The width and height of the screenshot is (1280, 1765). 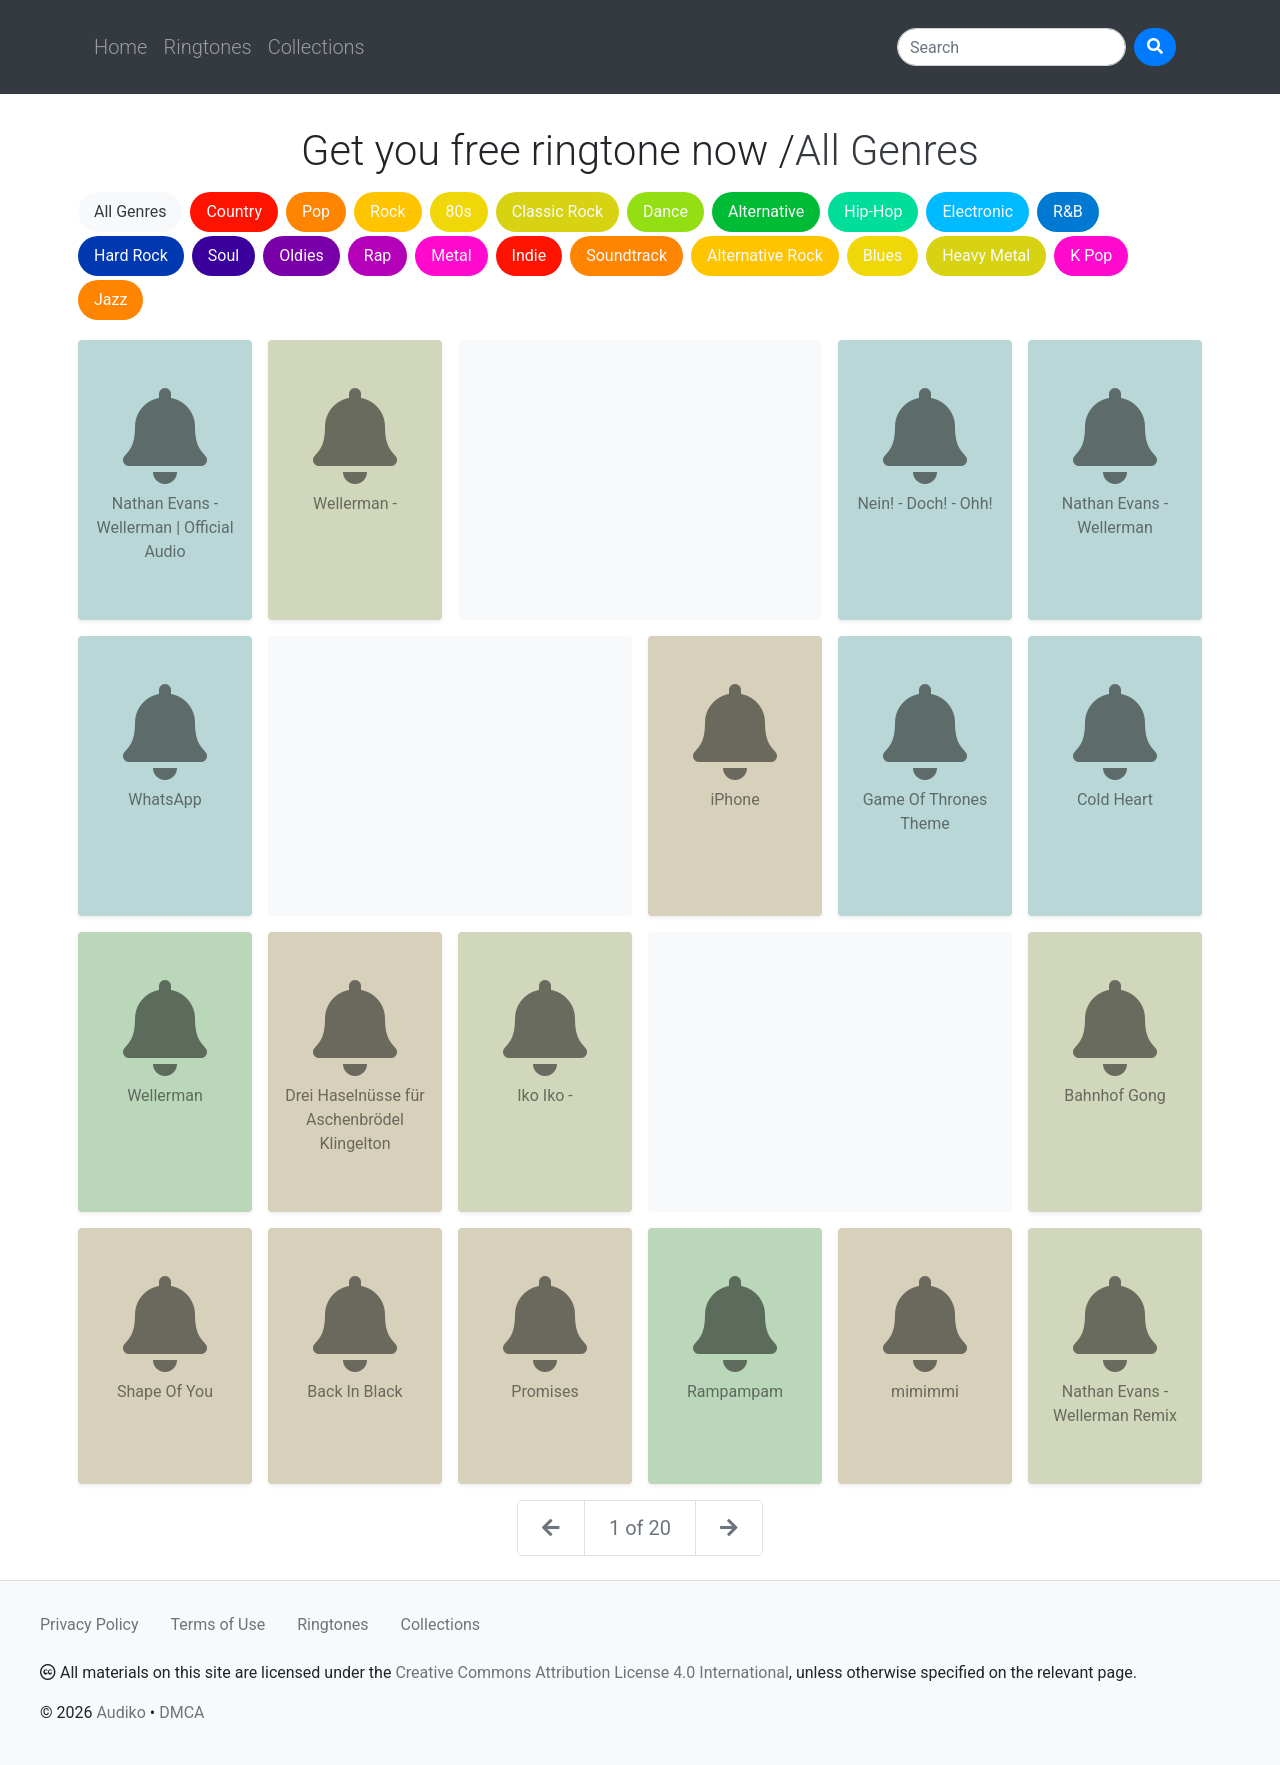 What do you see at coordinates (316, 47) in the screenshot?
I see `Collections` at bounding box center [316, 47].